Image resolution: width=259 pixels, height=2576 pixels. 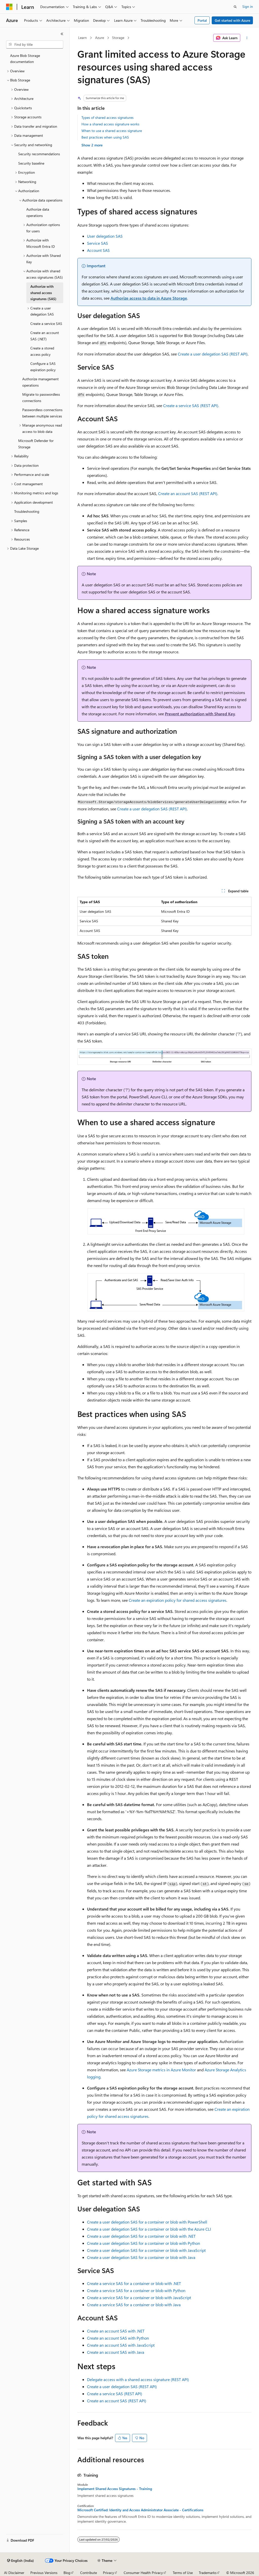 I want to click on Privacy, so click(x=108, y=2572).